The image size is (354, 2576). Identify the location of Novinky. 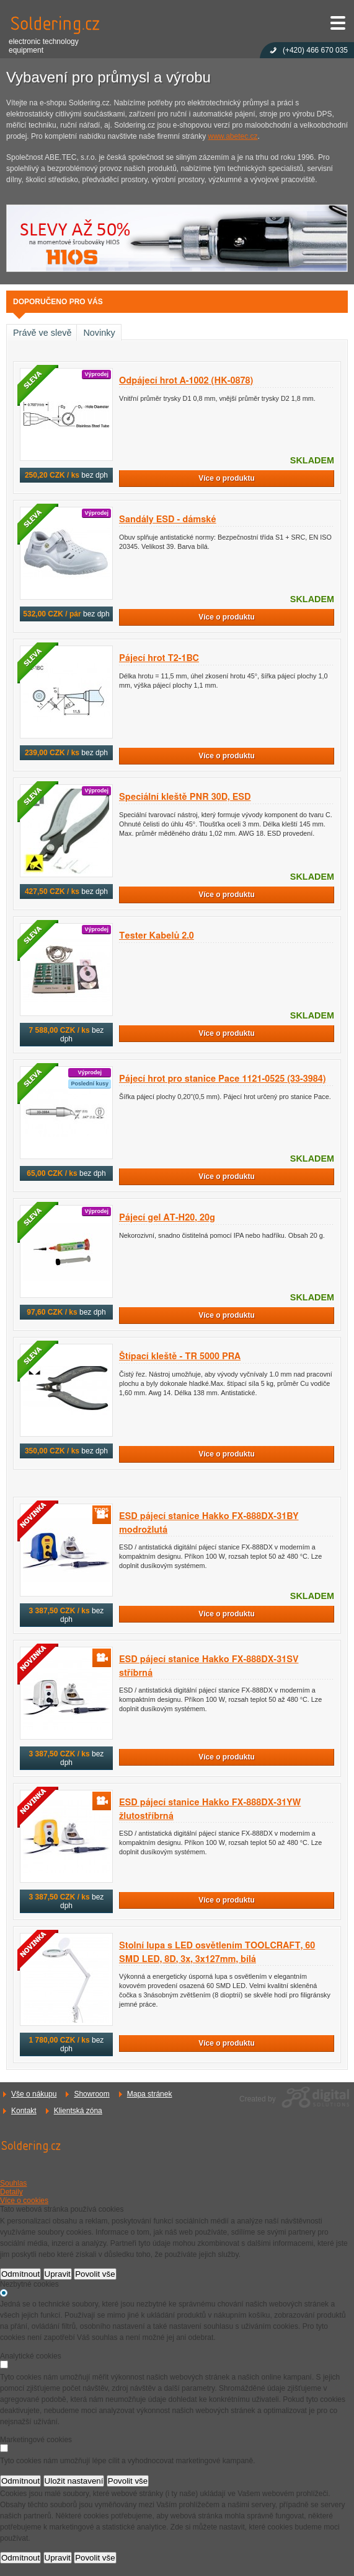
(99, 333).